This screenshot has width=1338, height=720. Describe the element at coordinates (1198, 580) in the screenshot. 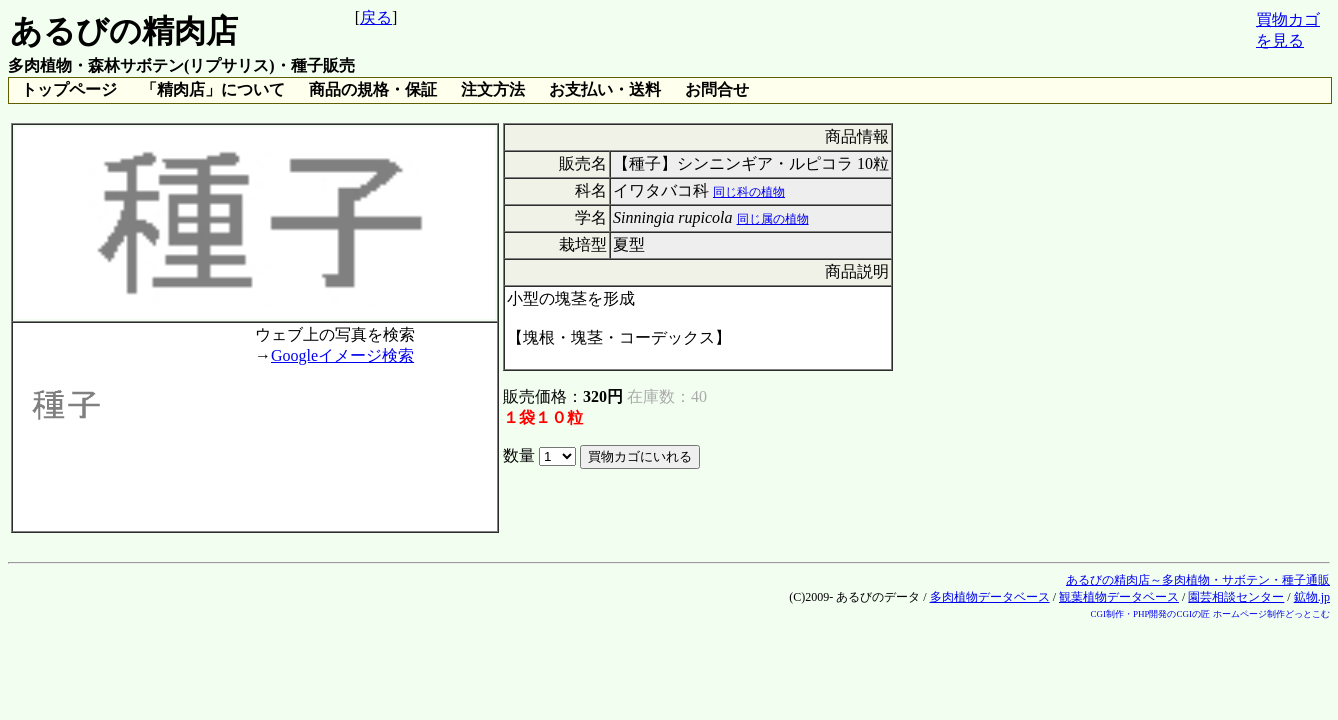

I see `あるびの精肉店～多肉植物・サボテン・種子通販` at that location.